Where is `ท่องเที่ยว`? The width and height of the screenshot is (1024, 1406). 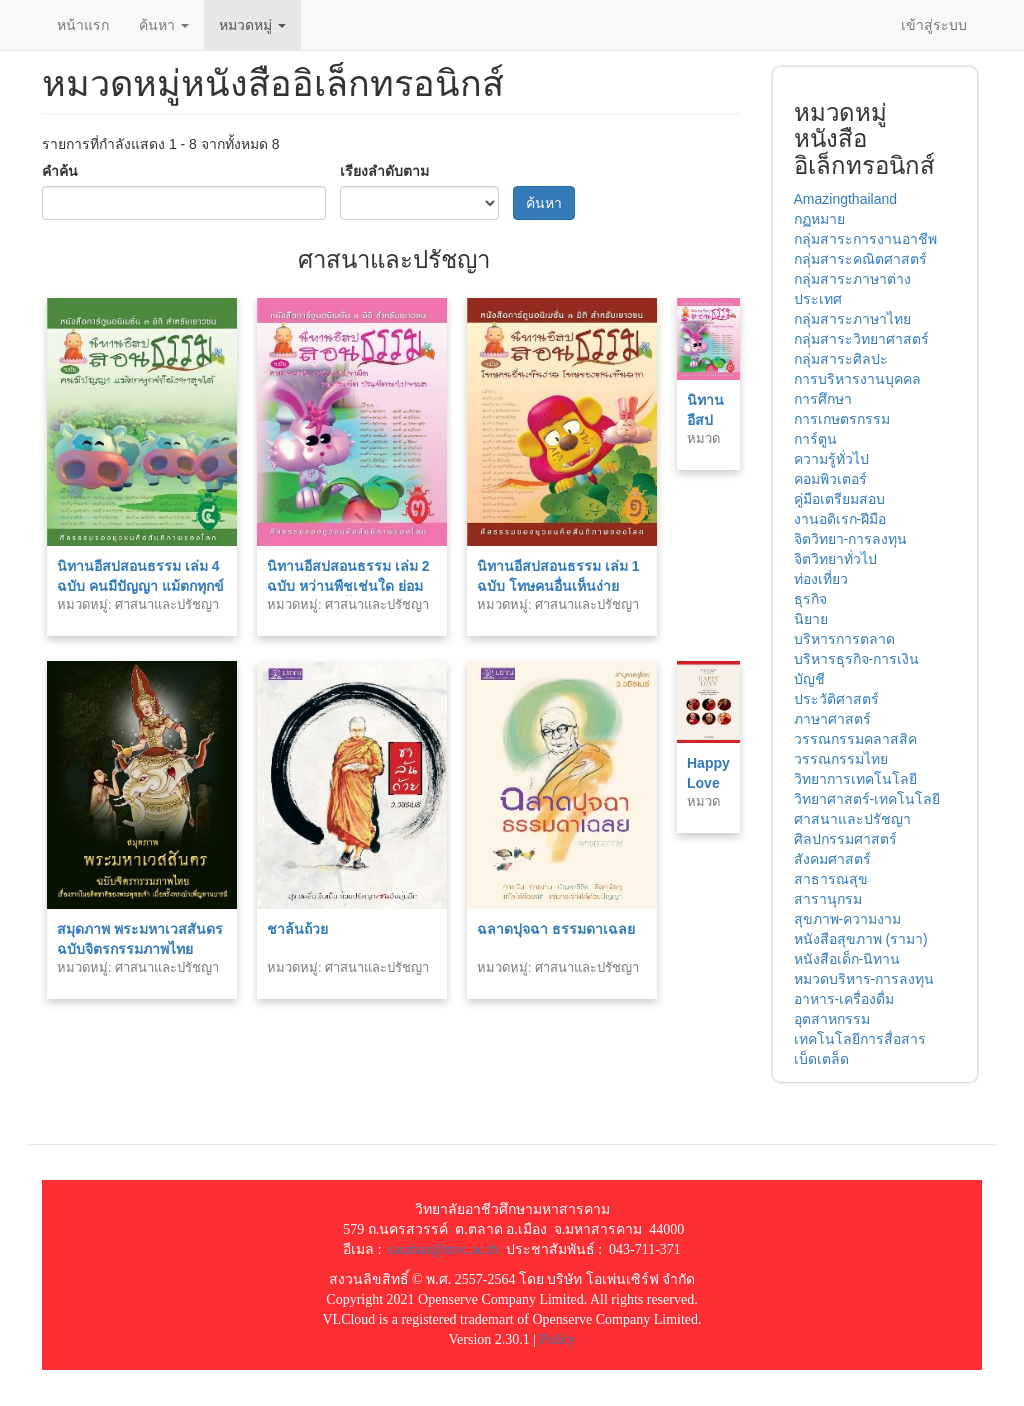
ท่องเที่ยว is located at coordinates (821, 579).